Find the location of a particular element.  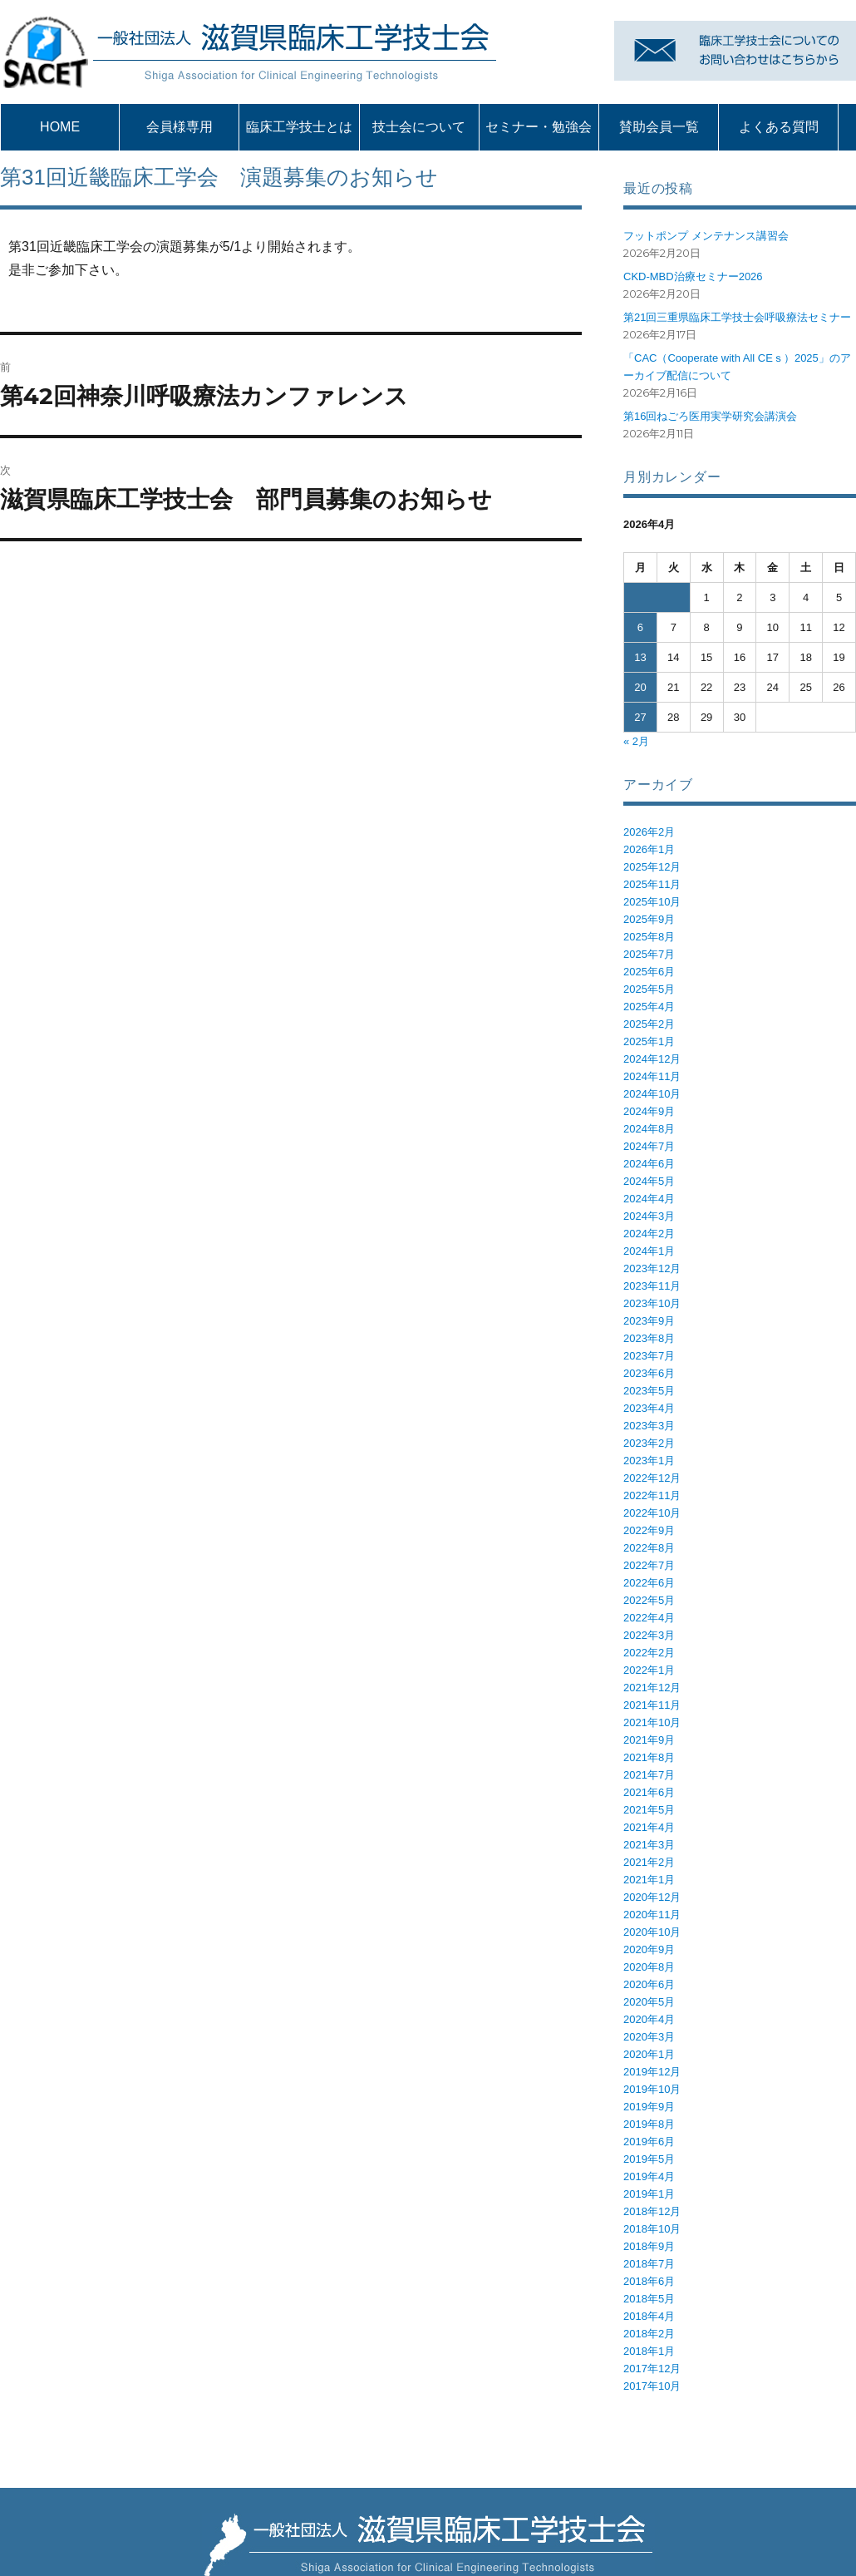

2018年12月 is located at coordinates (652, 2211).